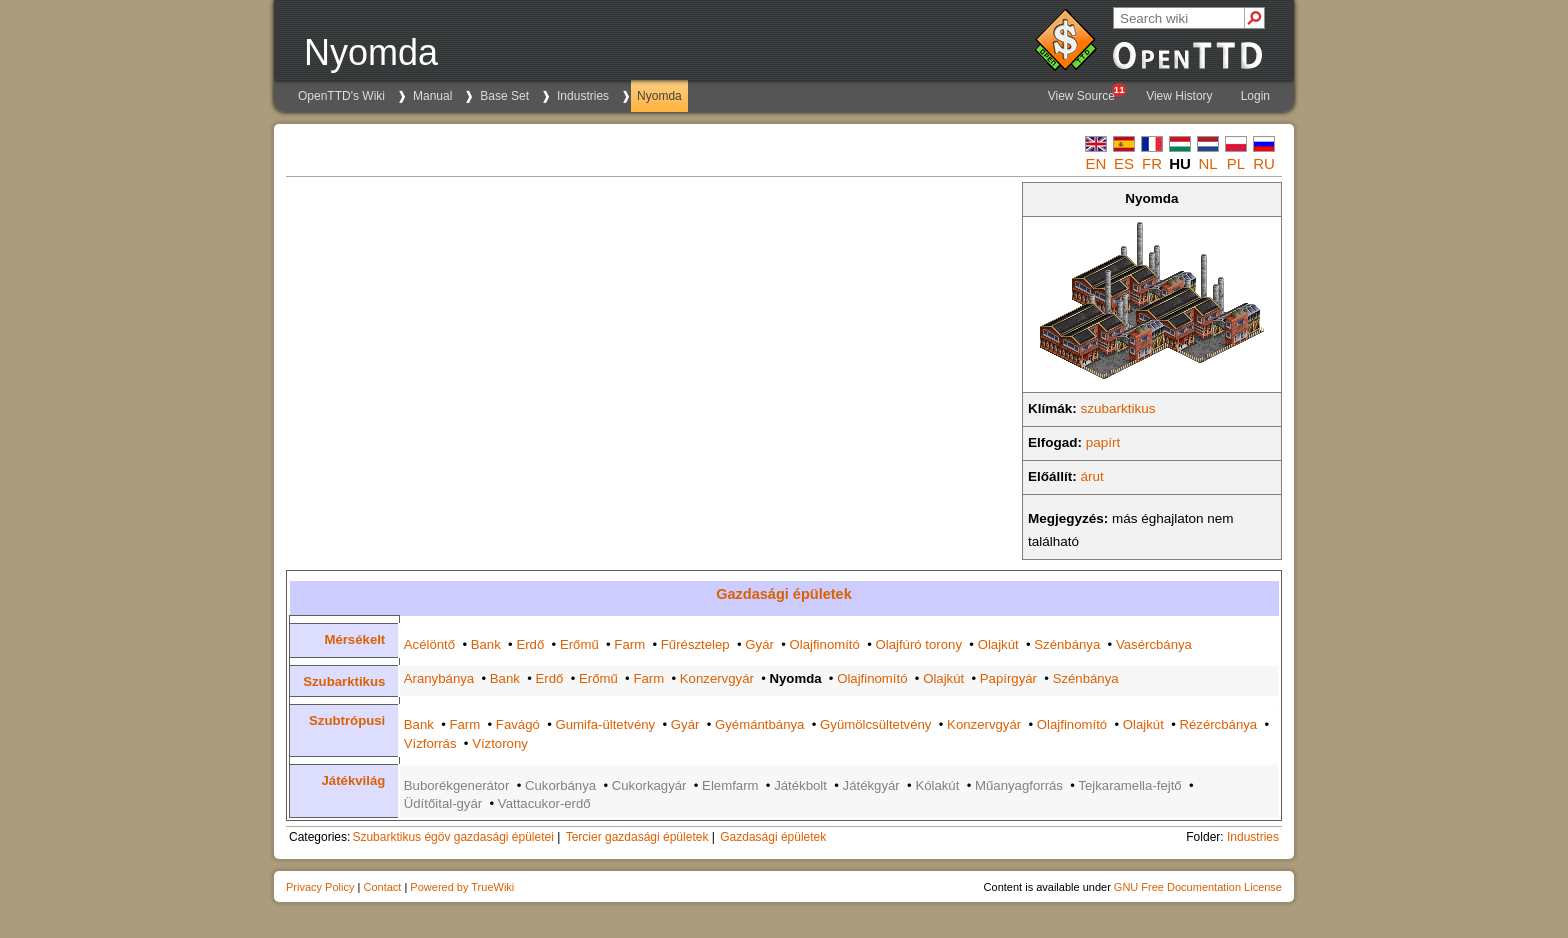 This screenshot has width=1568, height=938. What do you see at coordinates (560, 785) in the screenshot?
I see `Cukorbánya` at bounding box center [560, 785].